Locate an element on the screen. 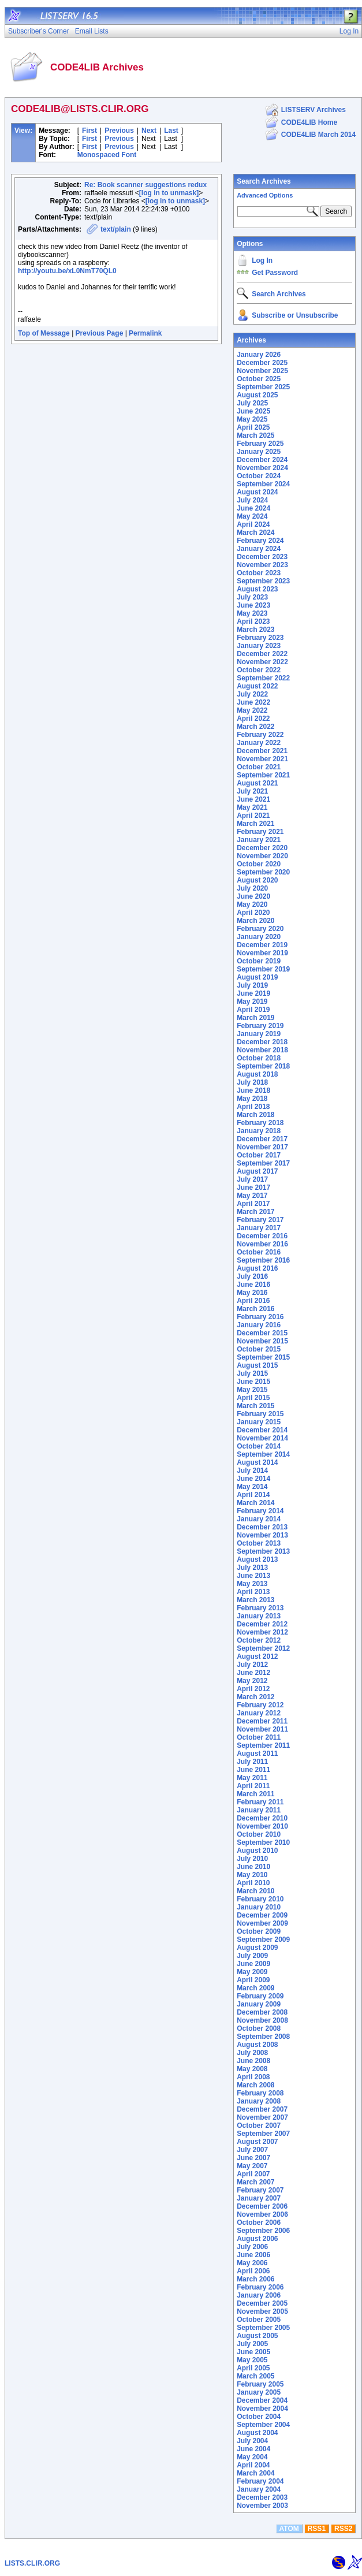 This screenshot has width=362, height=2576. May 2012 is located at coordinates (252, 1681).